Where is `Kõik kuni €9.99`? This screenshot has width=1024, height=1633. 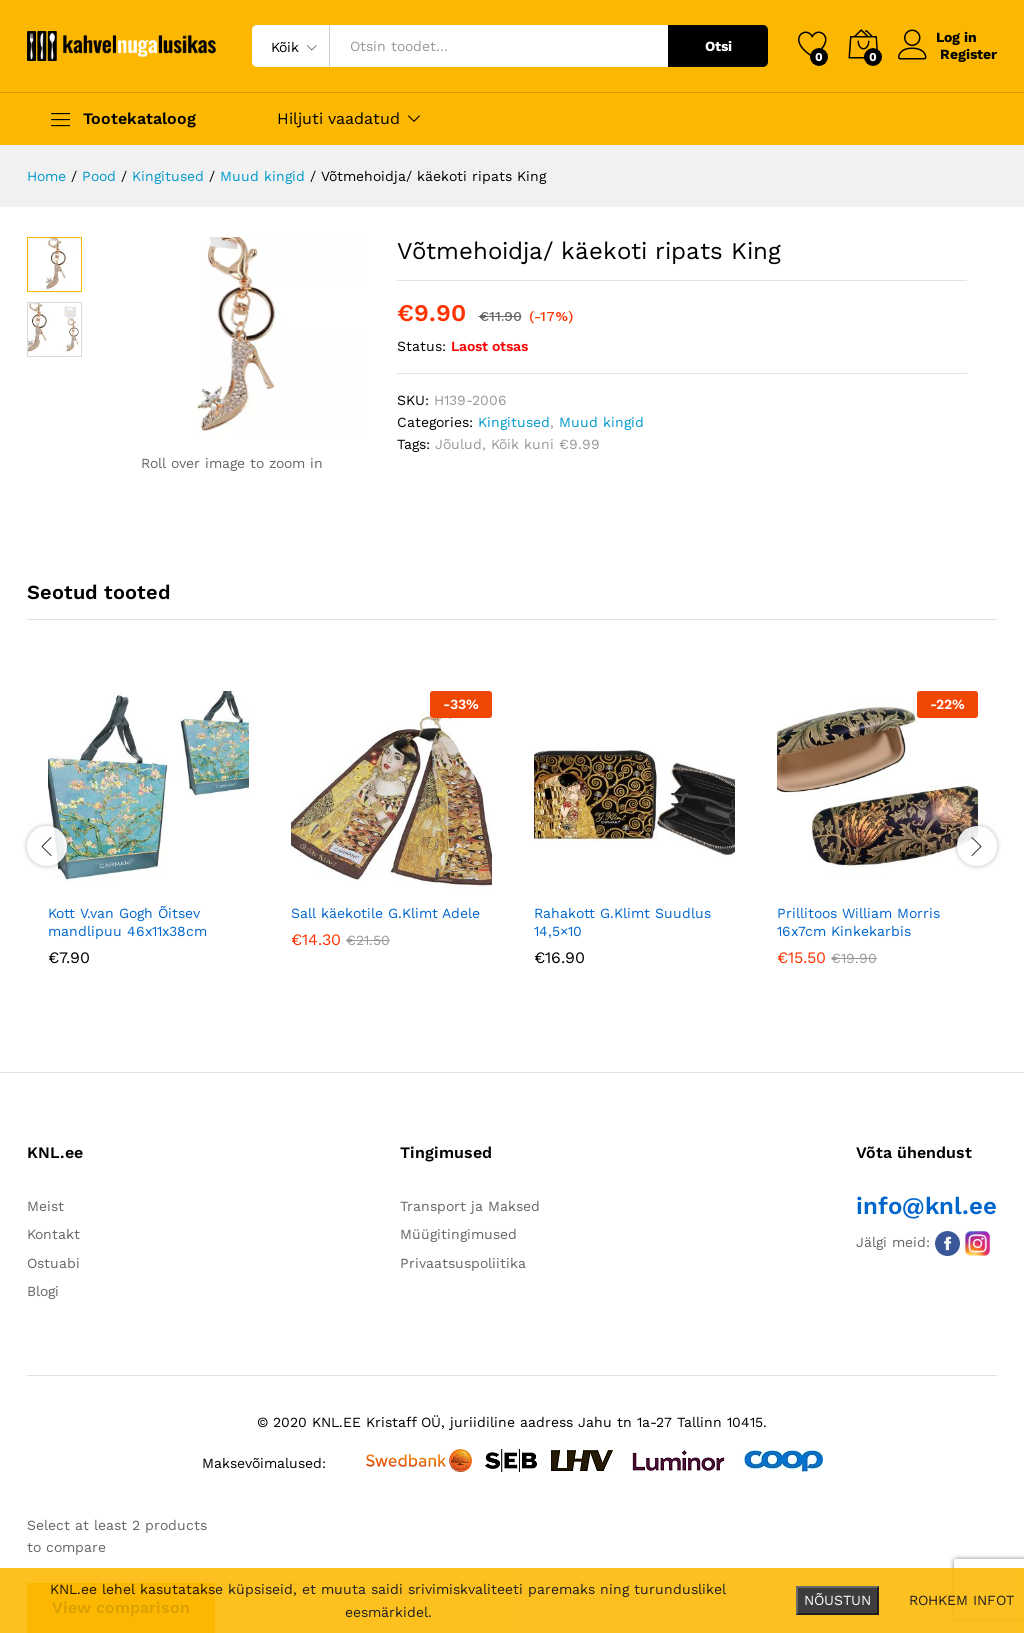
Kõik kuni €9.99 is located at coordinates (545, 444).